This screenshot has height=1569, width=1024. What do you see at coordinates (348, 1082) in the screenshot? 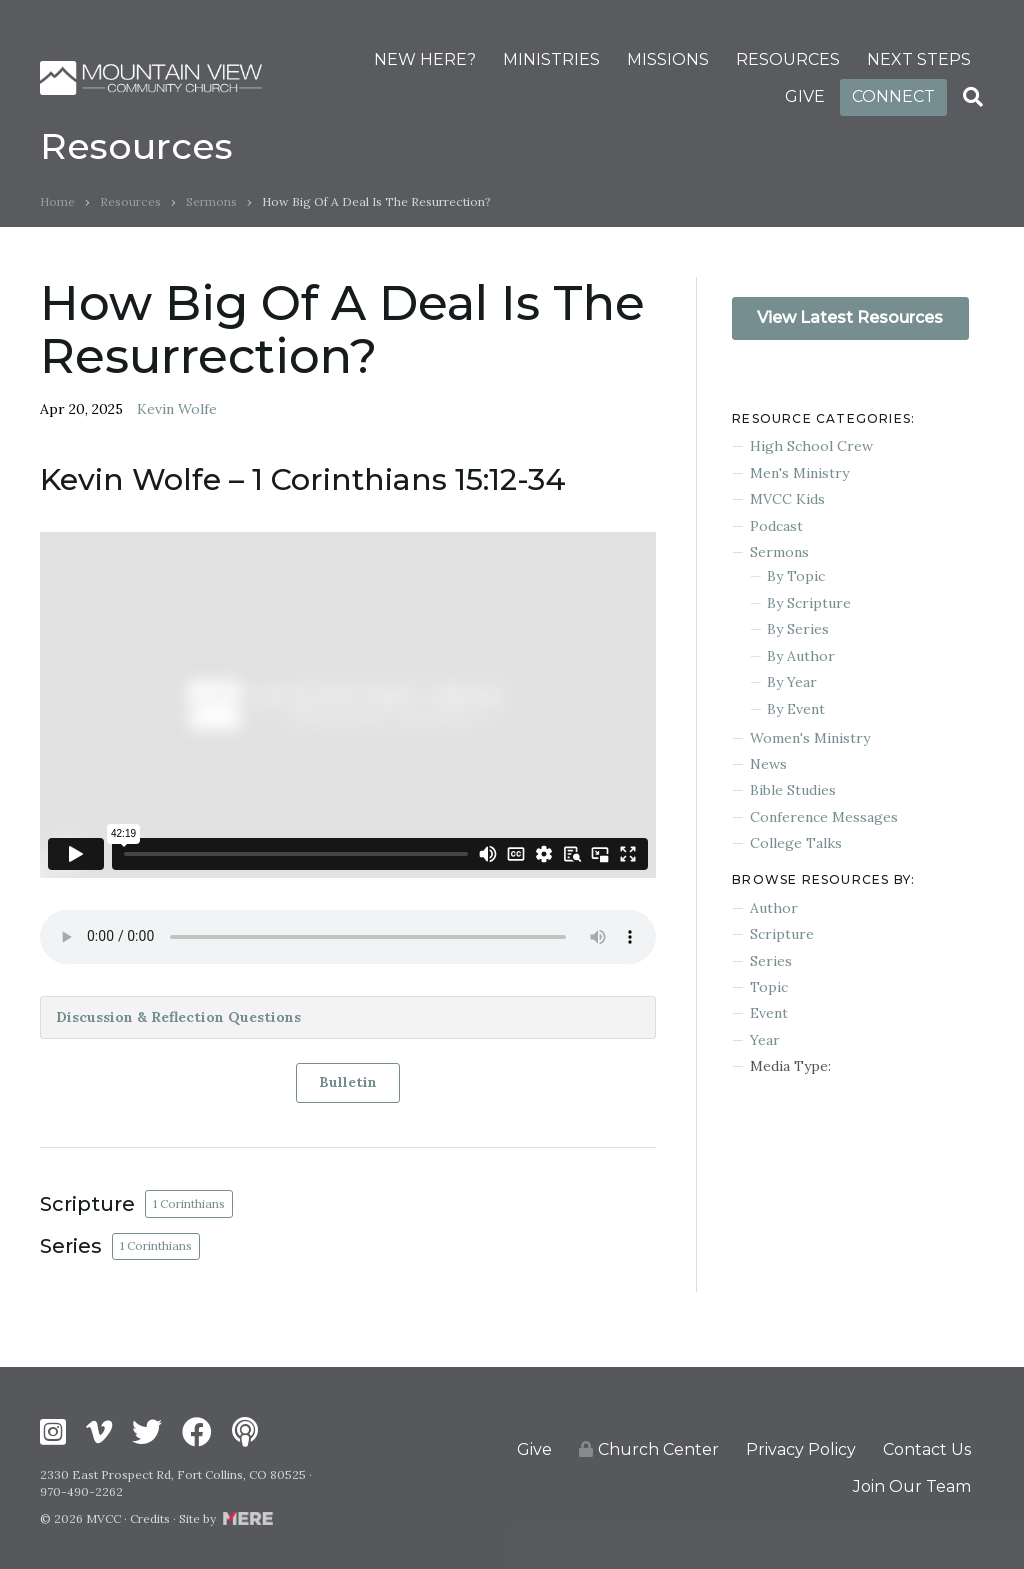
I see `Bulletin` at bounding box center [348, 1082].